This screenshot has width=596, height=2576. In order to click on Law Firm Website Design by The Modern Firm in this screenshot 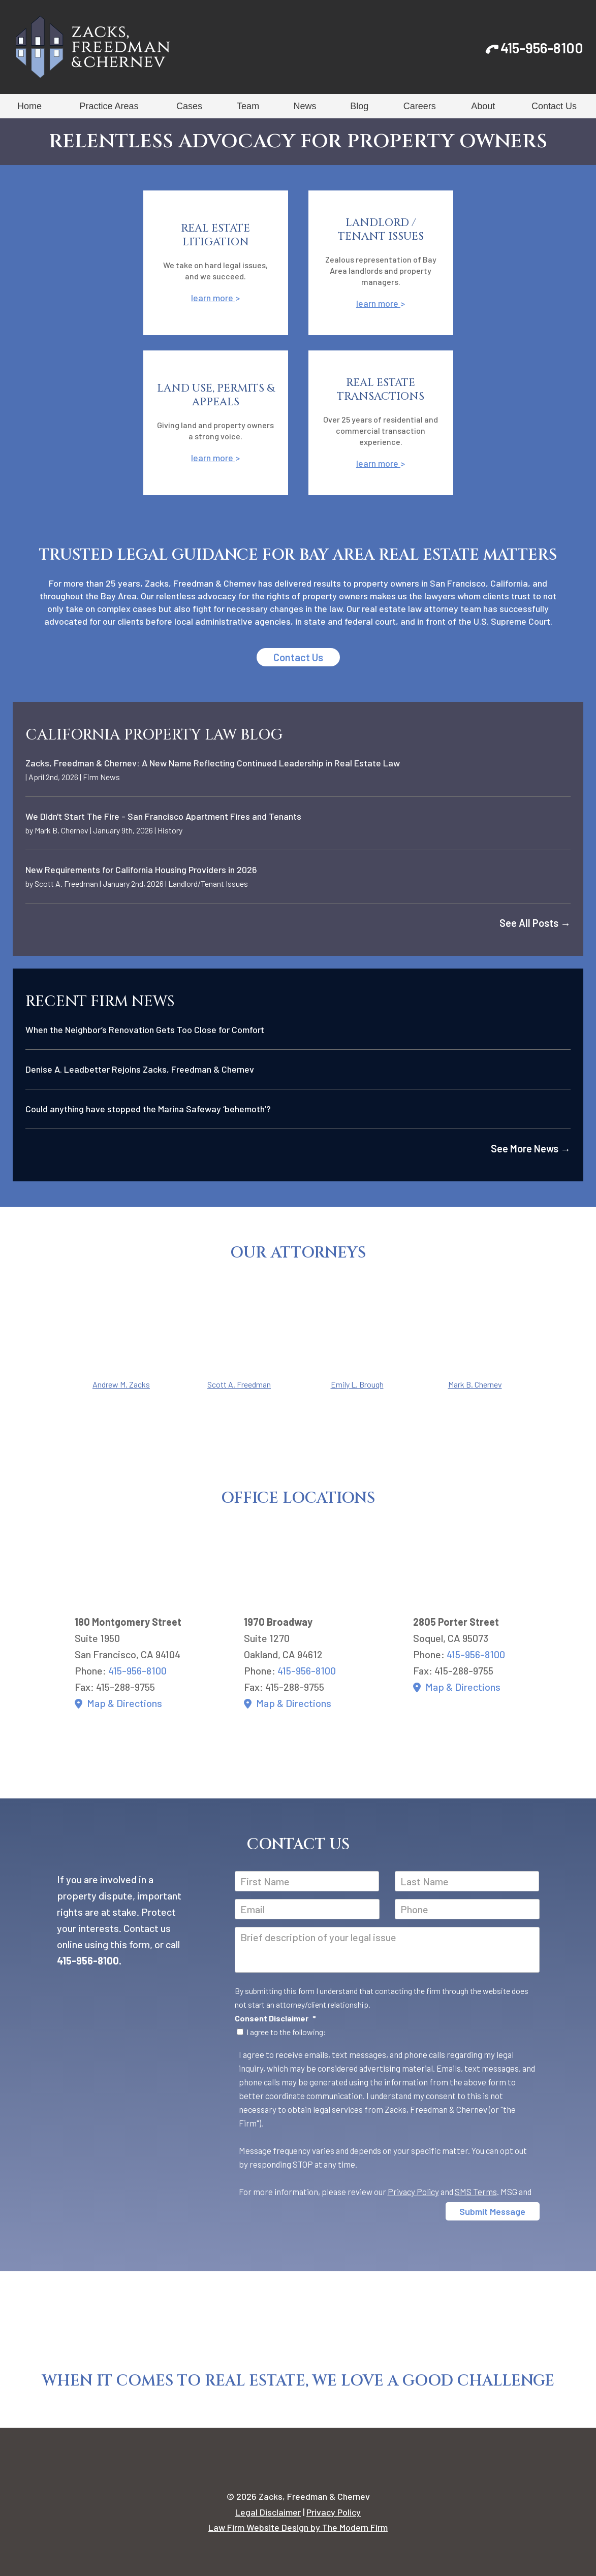, I will do `click(298, 2527)`.